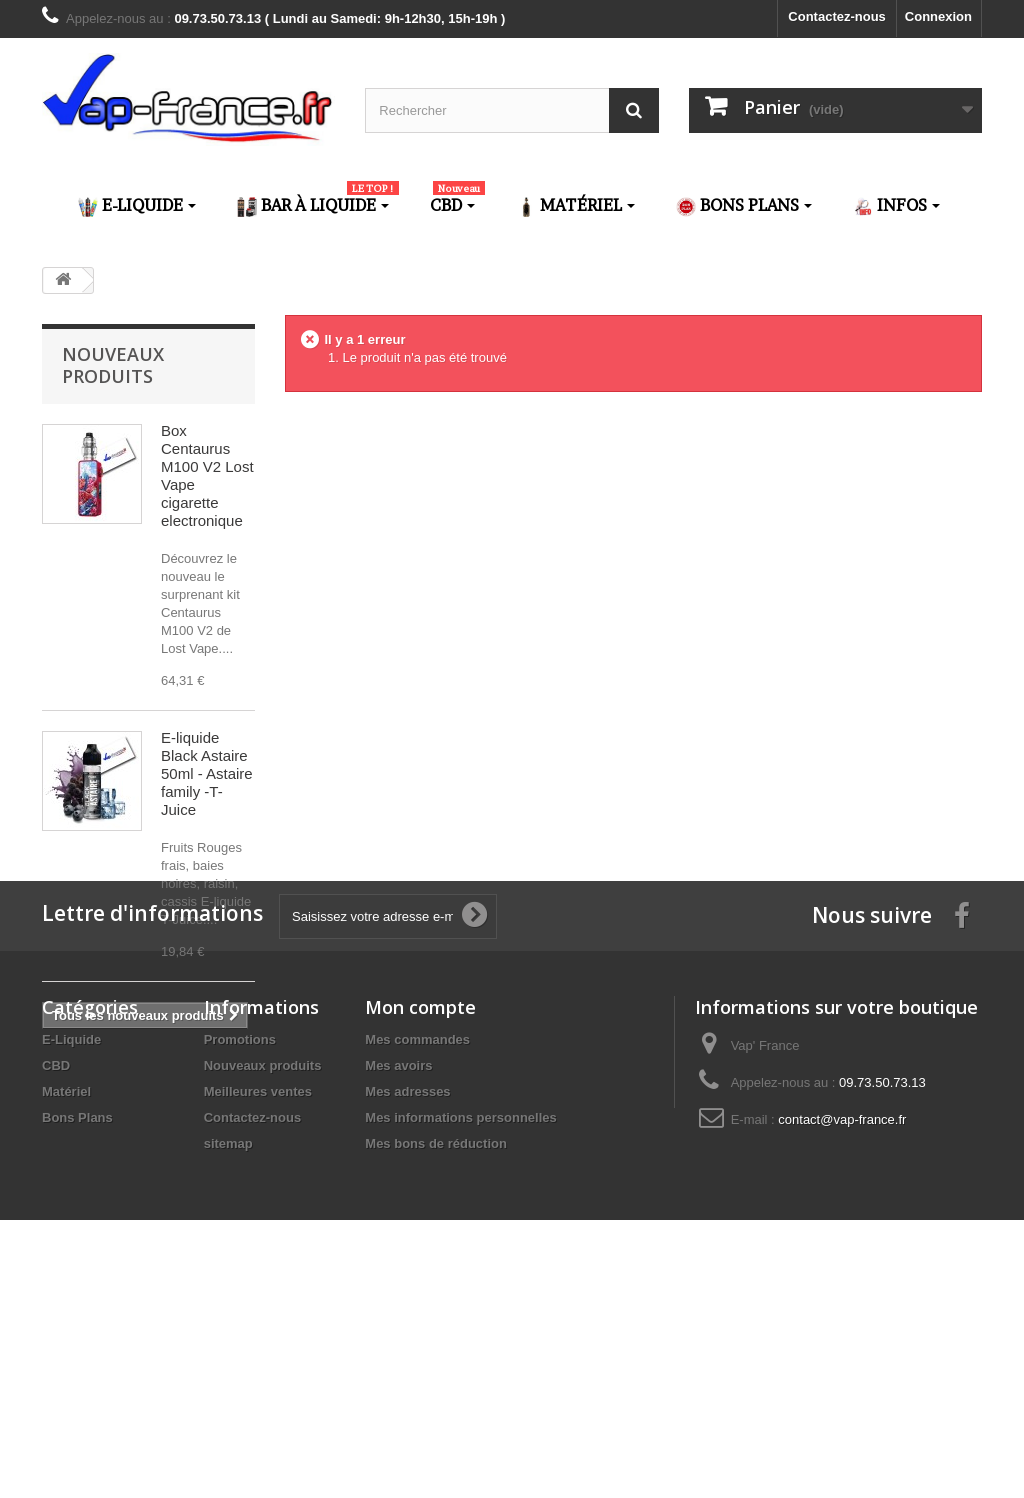 This screenshot has height=1498, width=1024. Describe the element at coordinates (420, 1235) in the screenshot. I see `Mon compte` at that location.